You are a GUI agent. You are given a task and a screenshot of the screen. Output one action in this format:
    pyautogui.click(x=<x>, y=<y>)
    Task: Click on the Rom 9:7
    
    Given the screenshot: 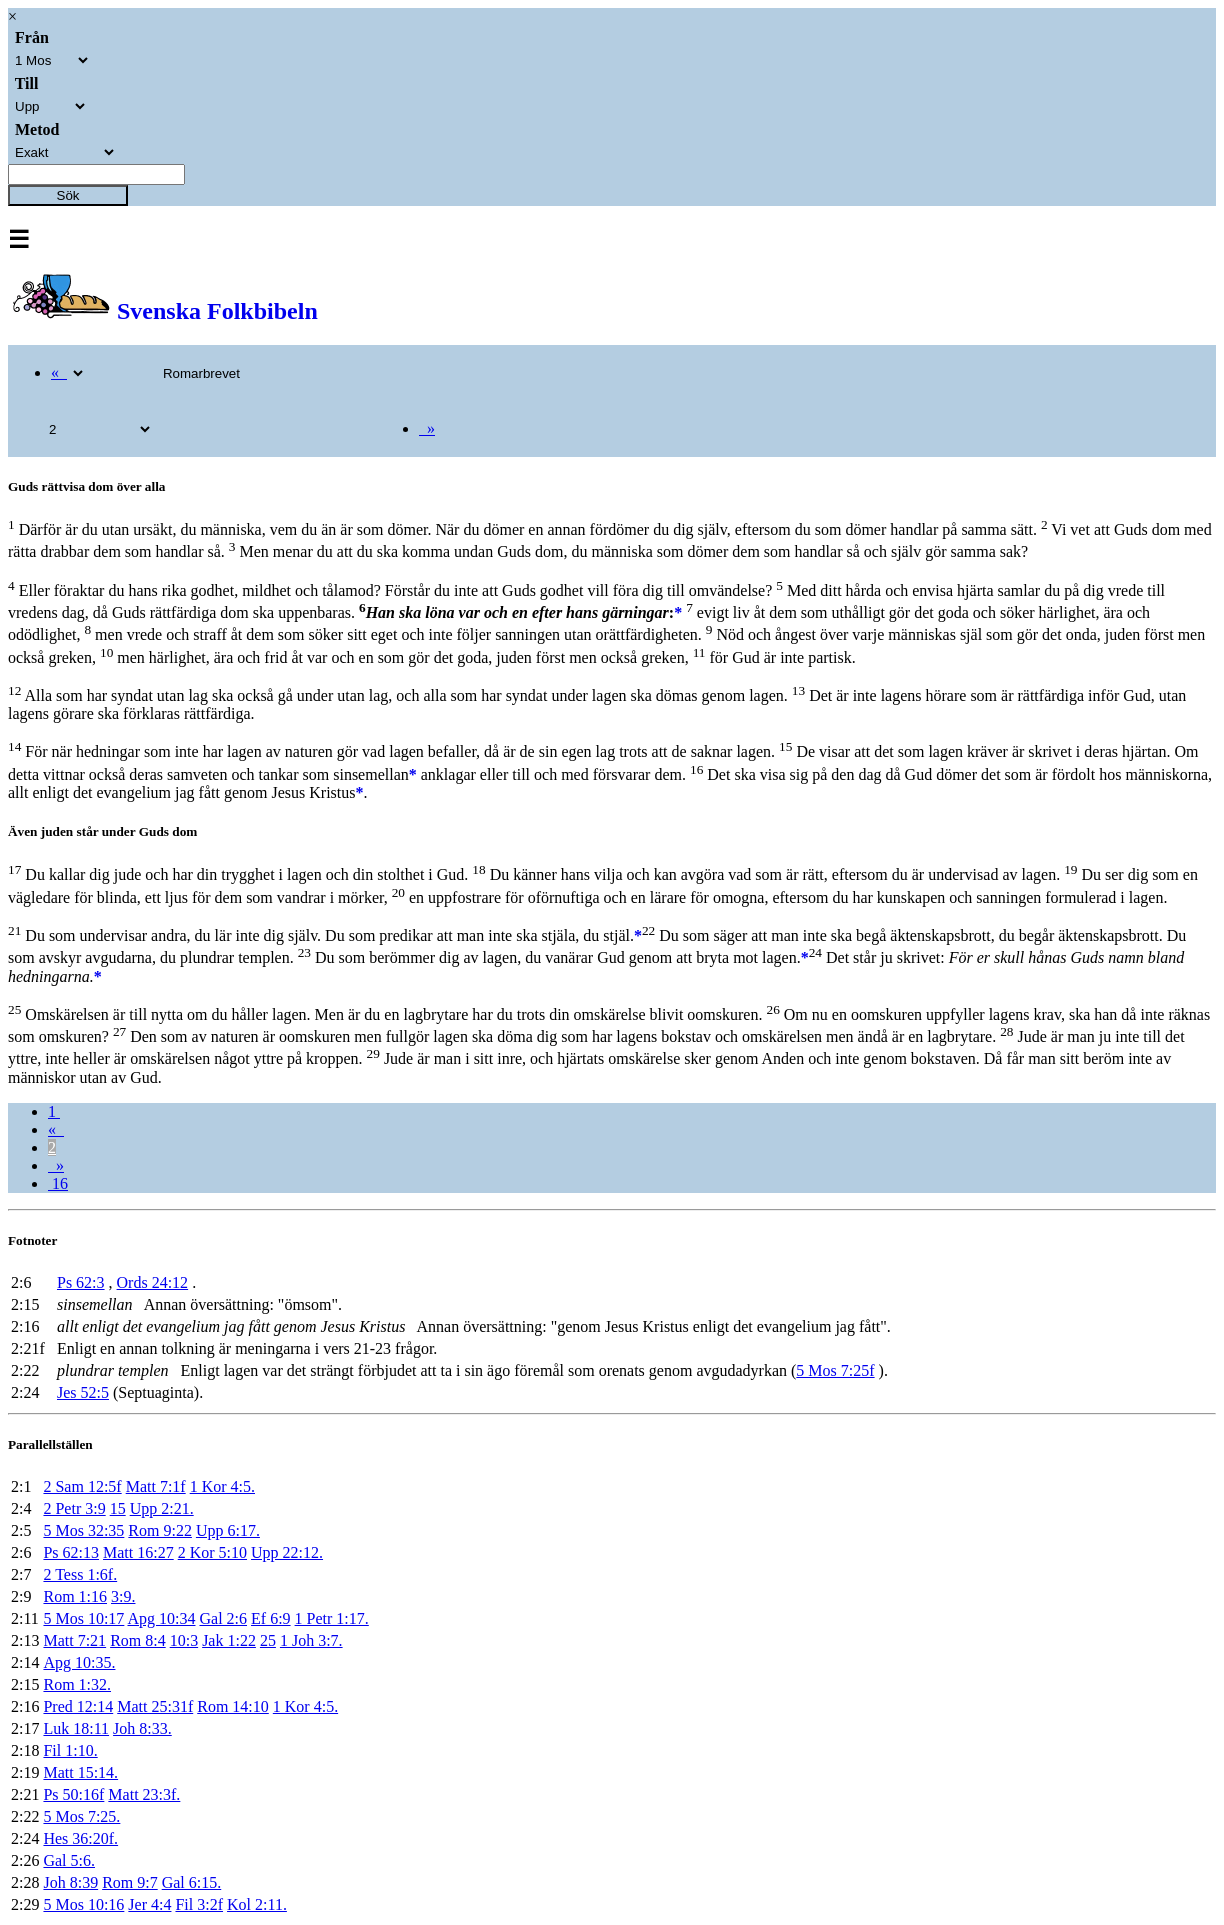 What is the action you would take?
    pyautogui.click(x=130, y=1882)
    